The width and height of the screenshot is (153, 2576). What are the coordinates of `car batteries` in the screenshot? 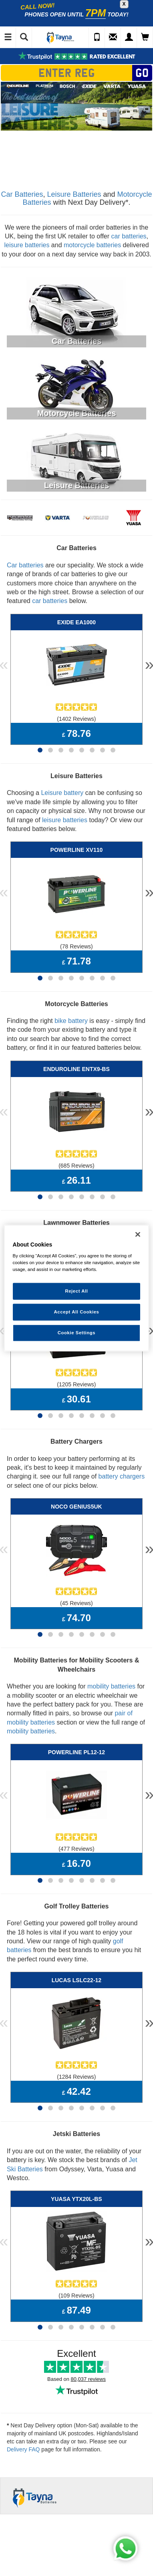 It's located at (129, 236).